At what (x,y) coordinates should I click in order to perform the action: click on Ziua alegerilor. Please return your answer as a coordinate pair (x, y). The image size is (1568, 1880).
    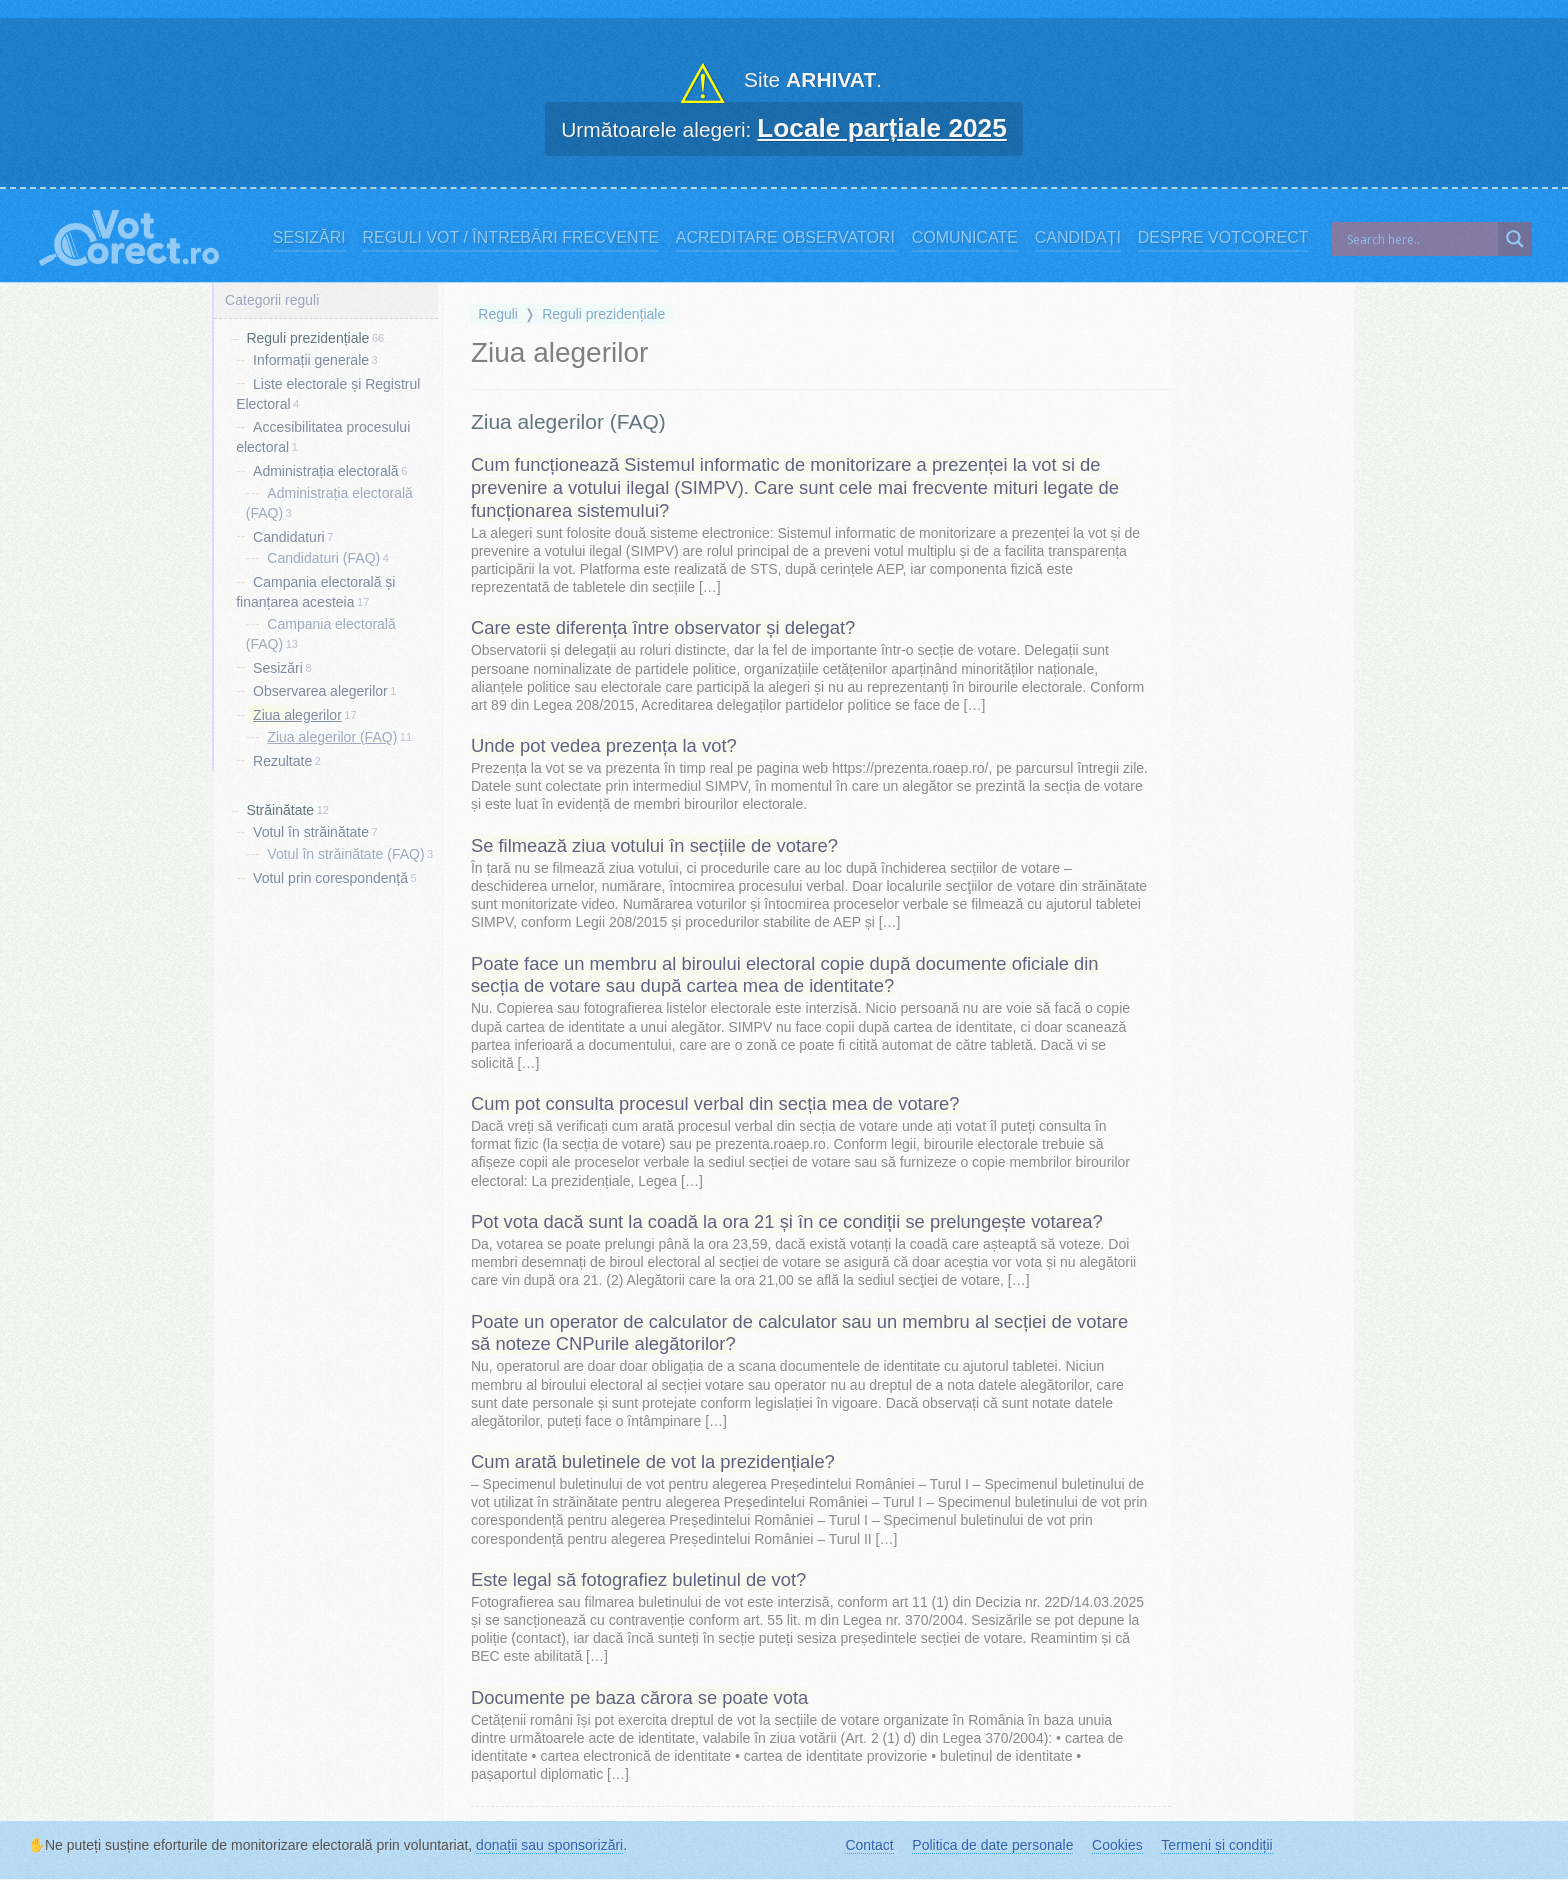
    Looking at the image, I should click on (297, 715).